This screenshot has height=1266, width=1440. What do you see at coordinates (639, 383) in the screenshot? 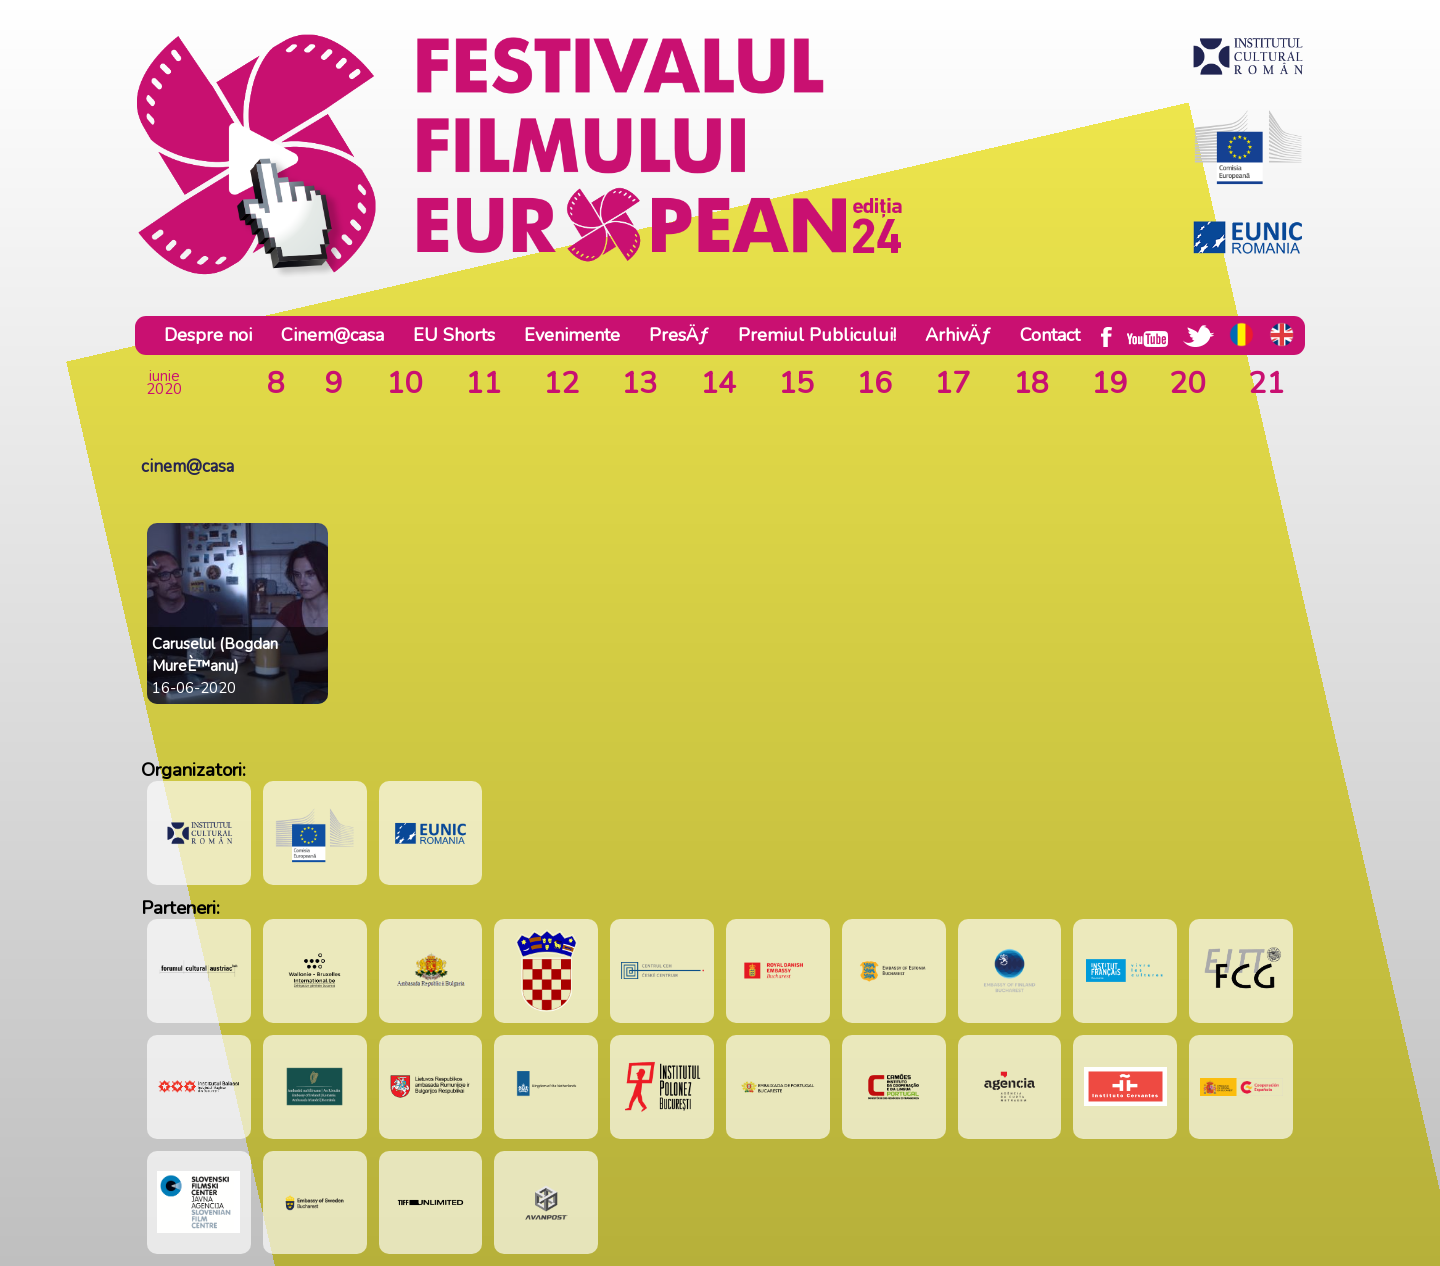
I see `13` at bounding box center [639, 383].